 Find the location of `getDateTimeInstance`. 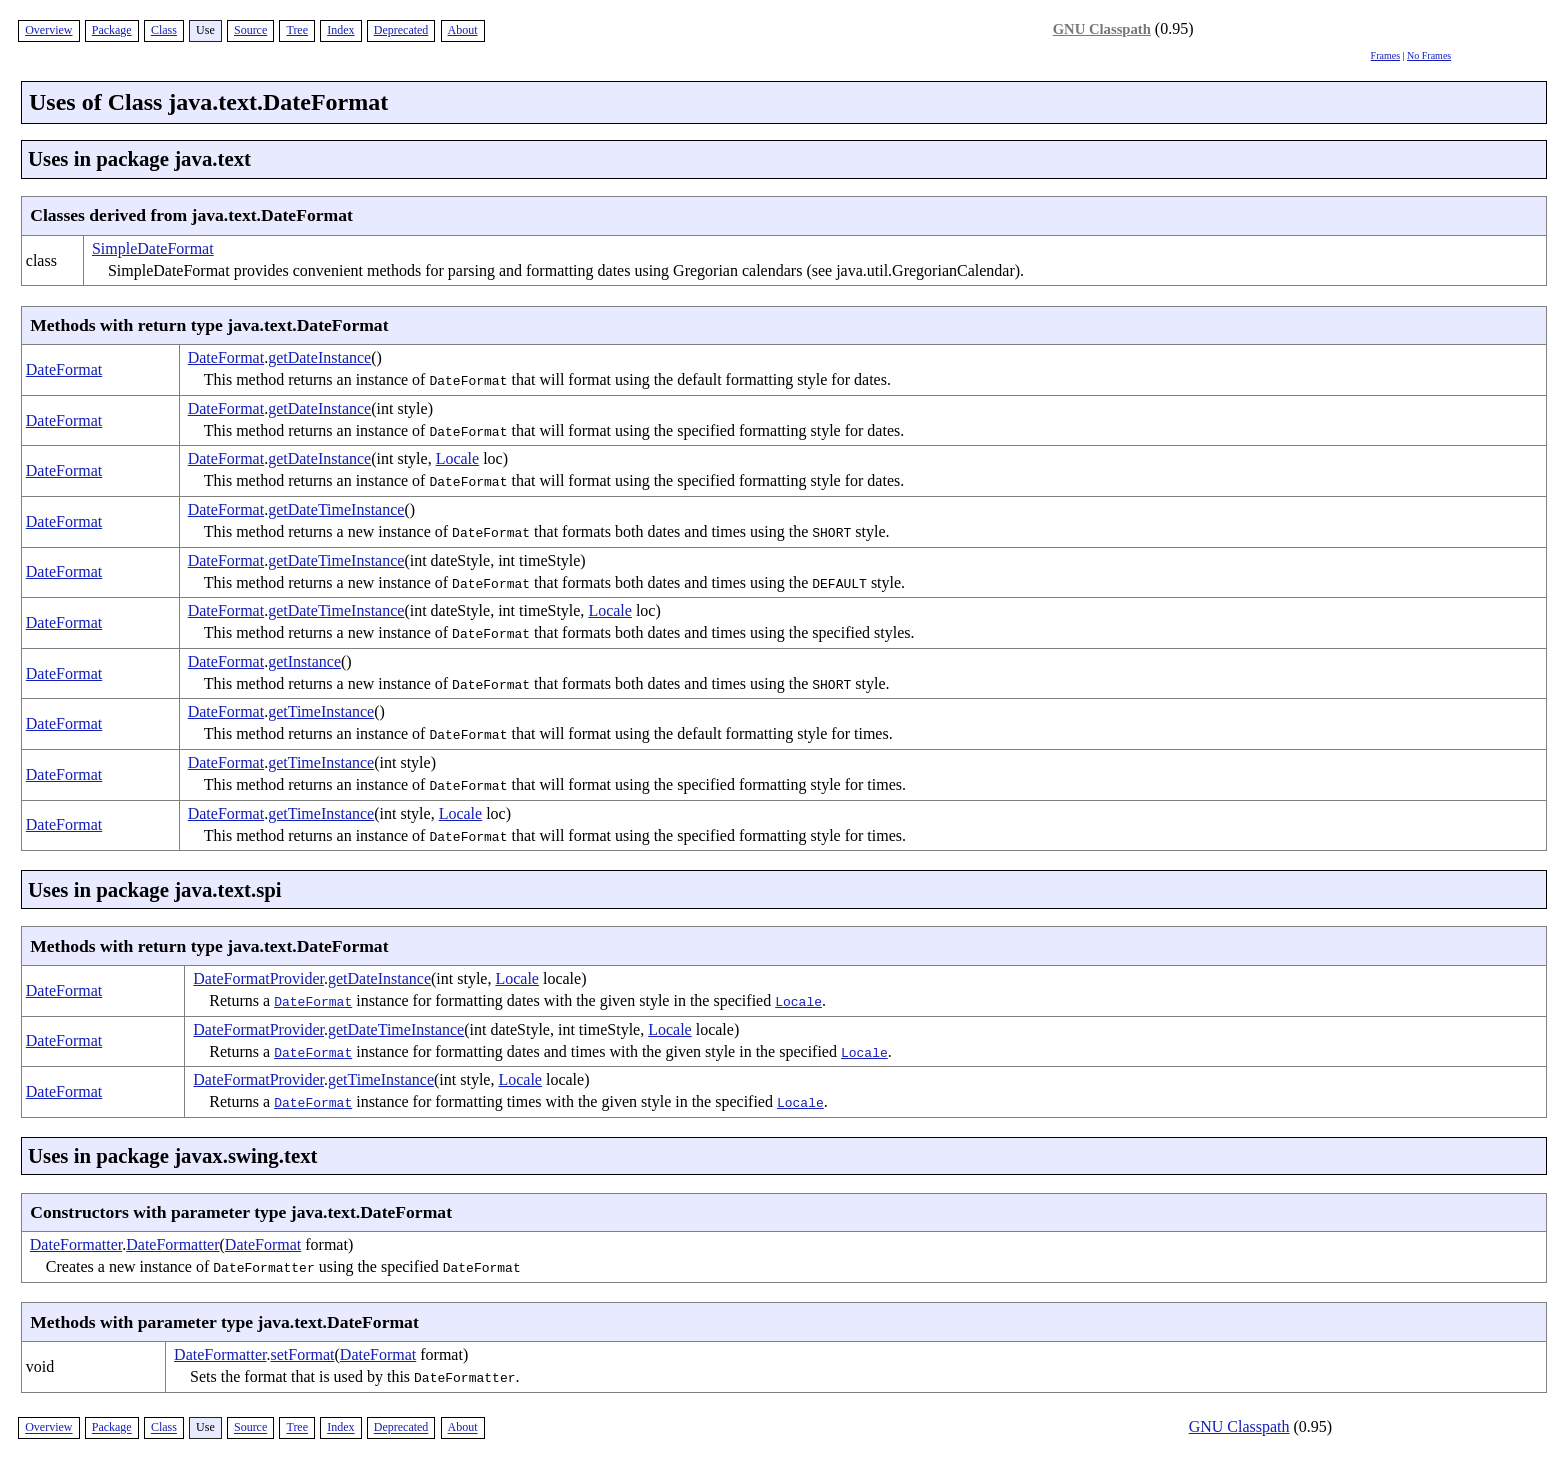

getDateTimeInstance is located at coordinates (336, 509).